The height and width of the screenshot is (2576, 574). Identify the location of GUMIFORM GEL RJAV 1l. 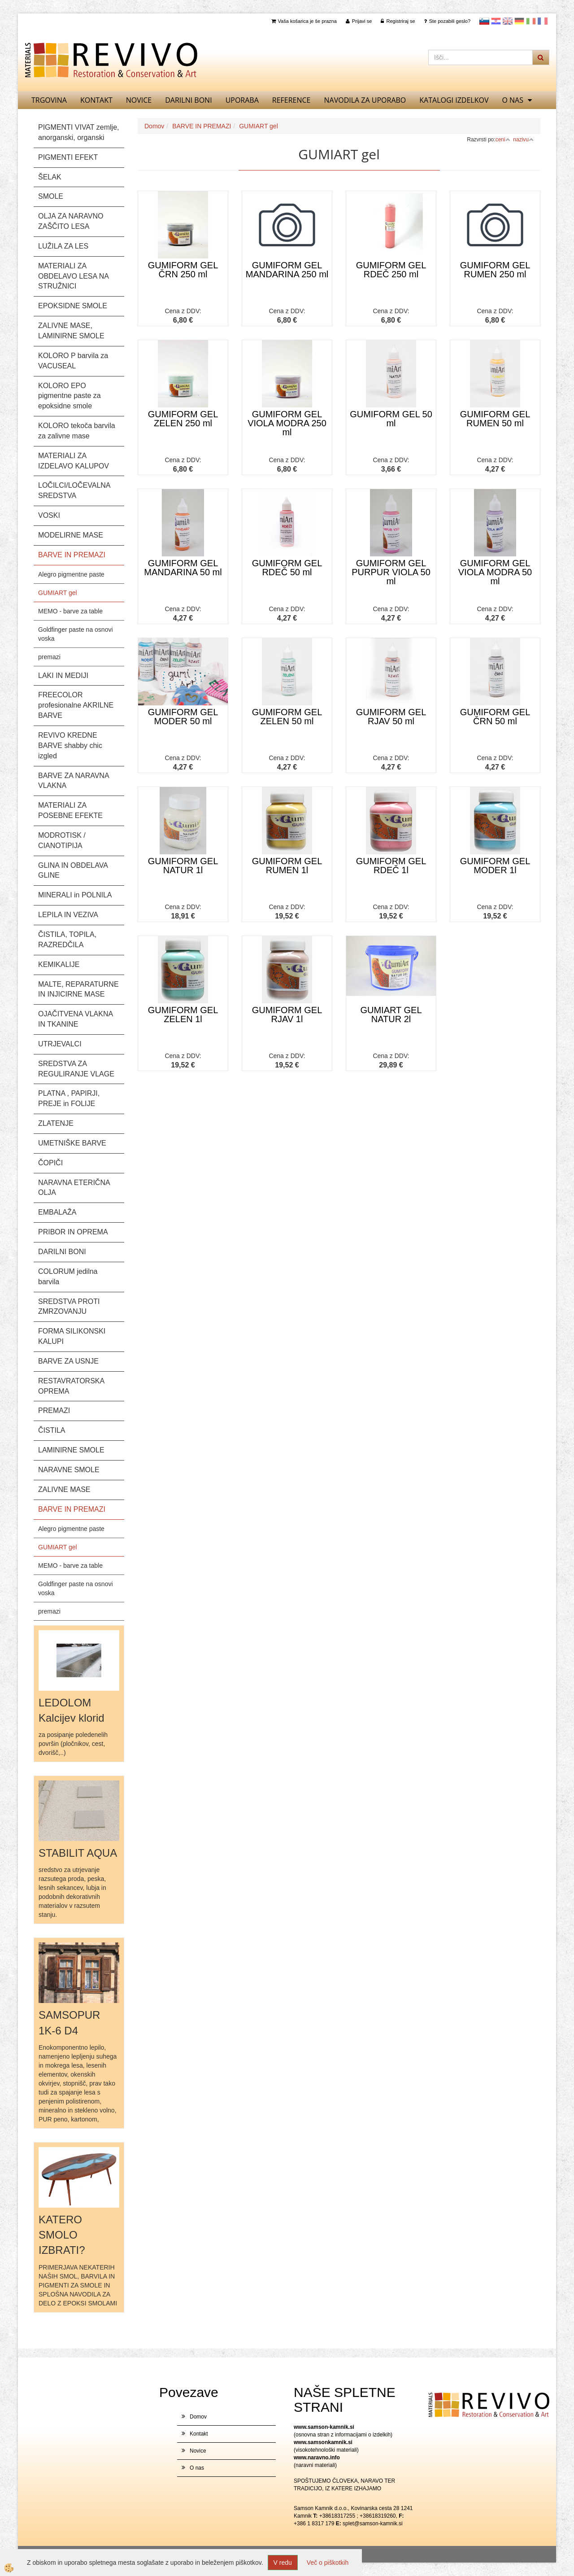
(287, 1014).